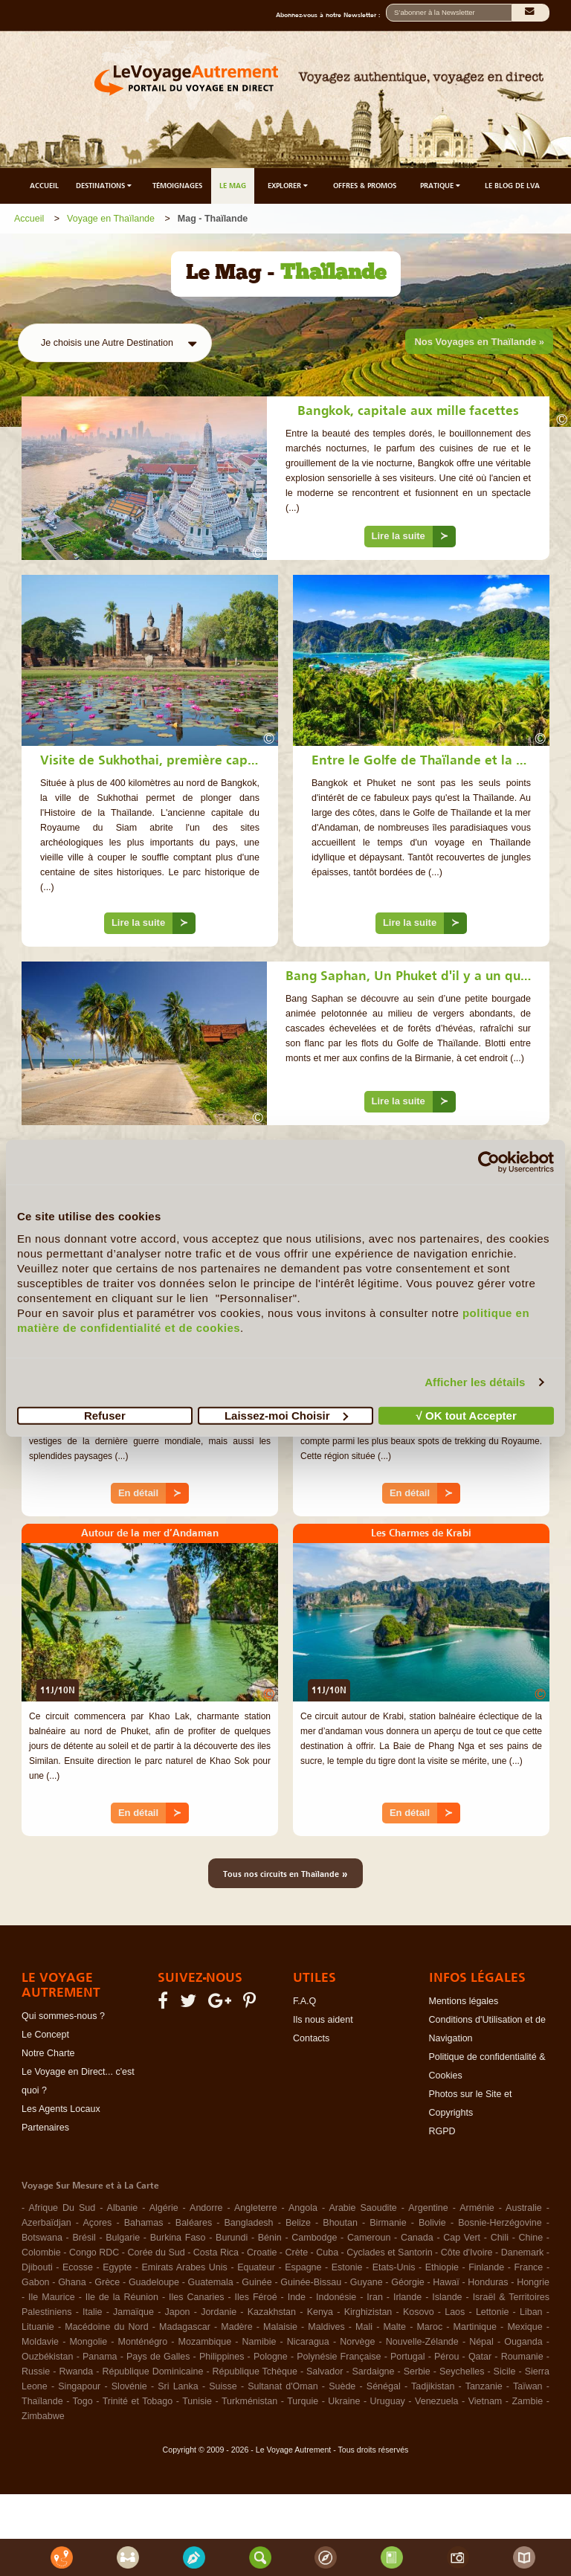 The image size is (571, 2576). Describe the element at coordinates (342, 2386) in the screenshot. I see `Suède` at that location.